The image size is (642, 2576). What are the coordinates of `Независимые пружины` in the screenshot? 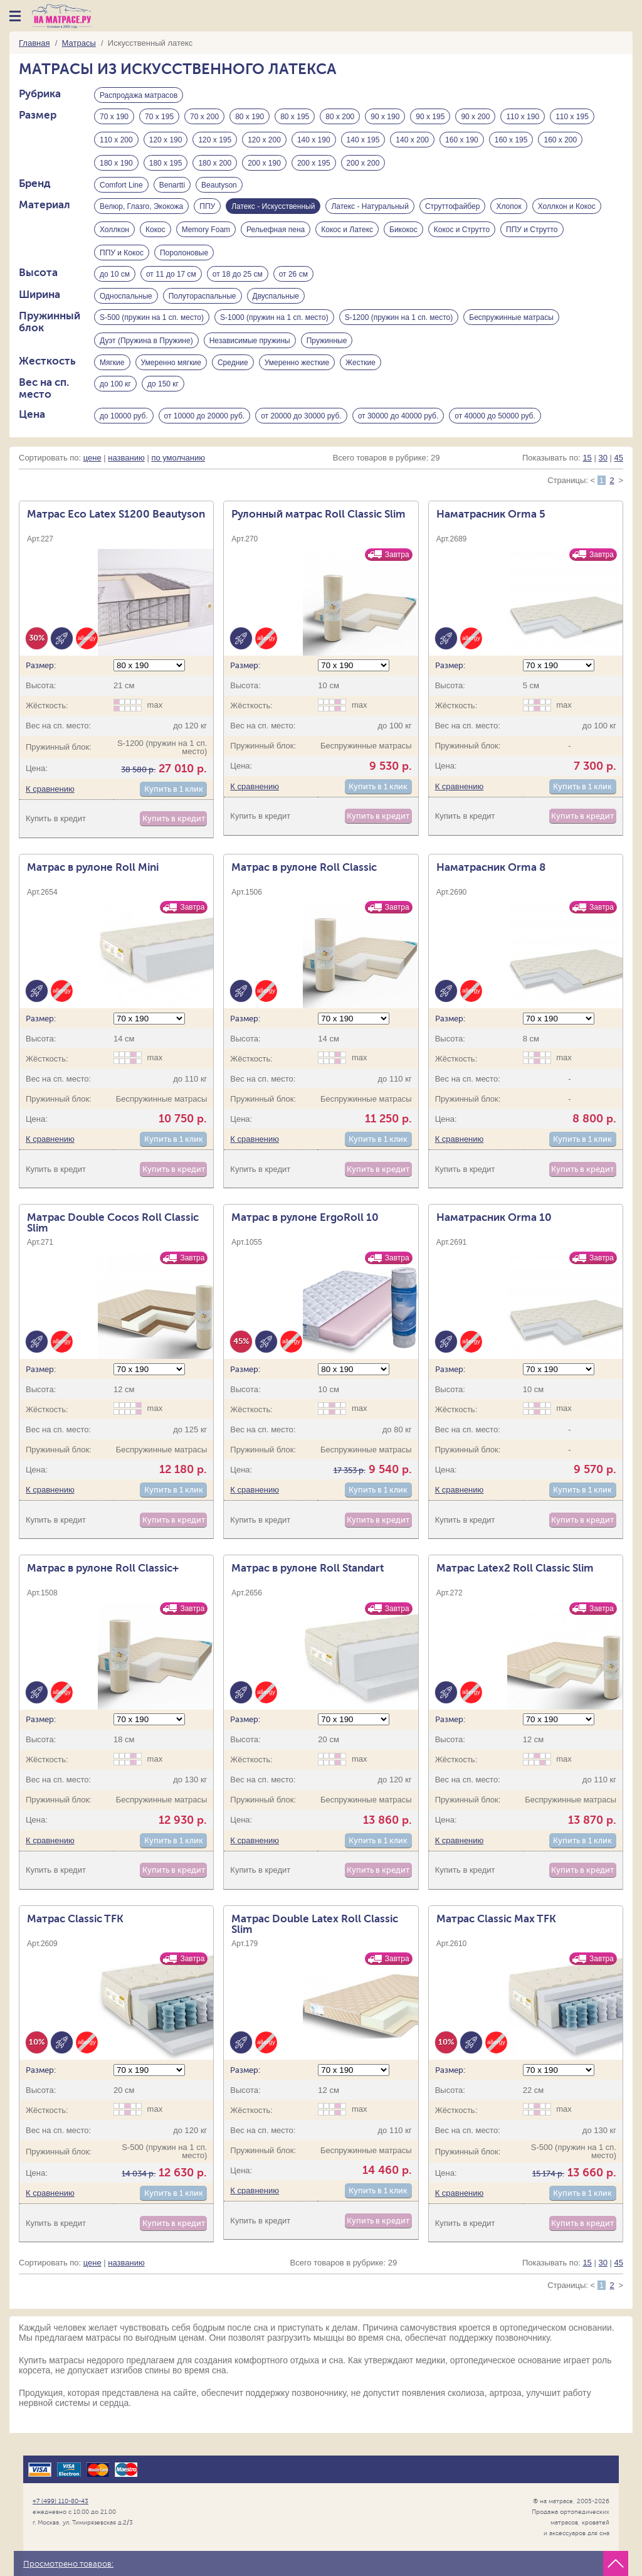 It's located at (249, 350).